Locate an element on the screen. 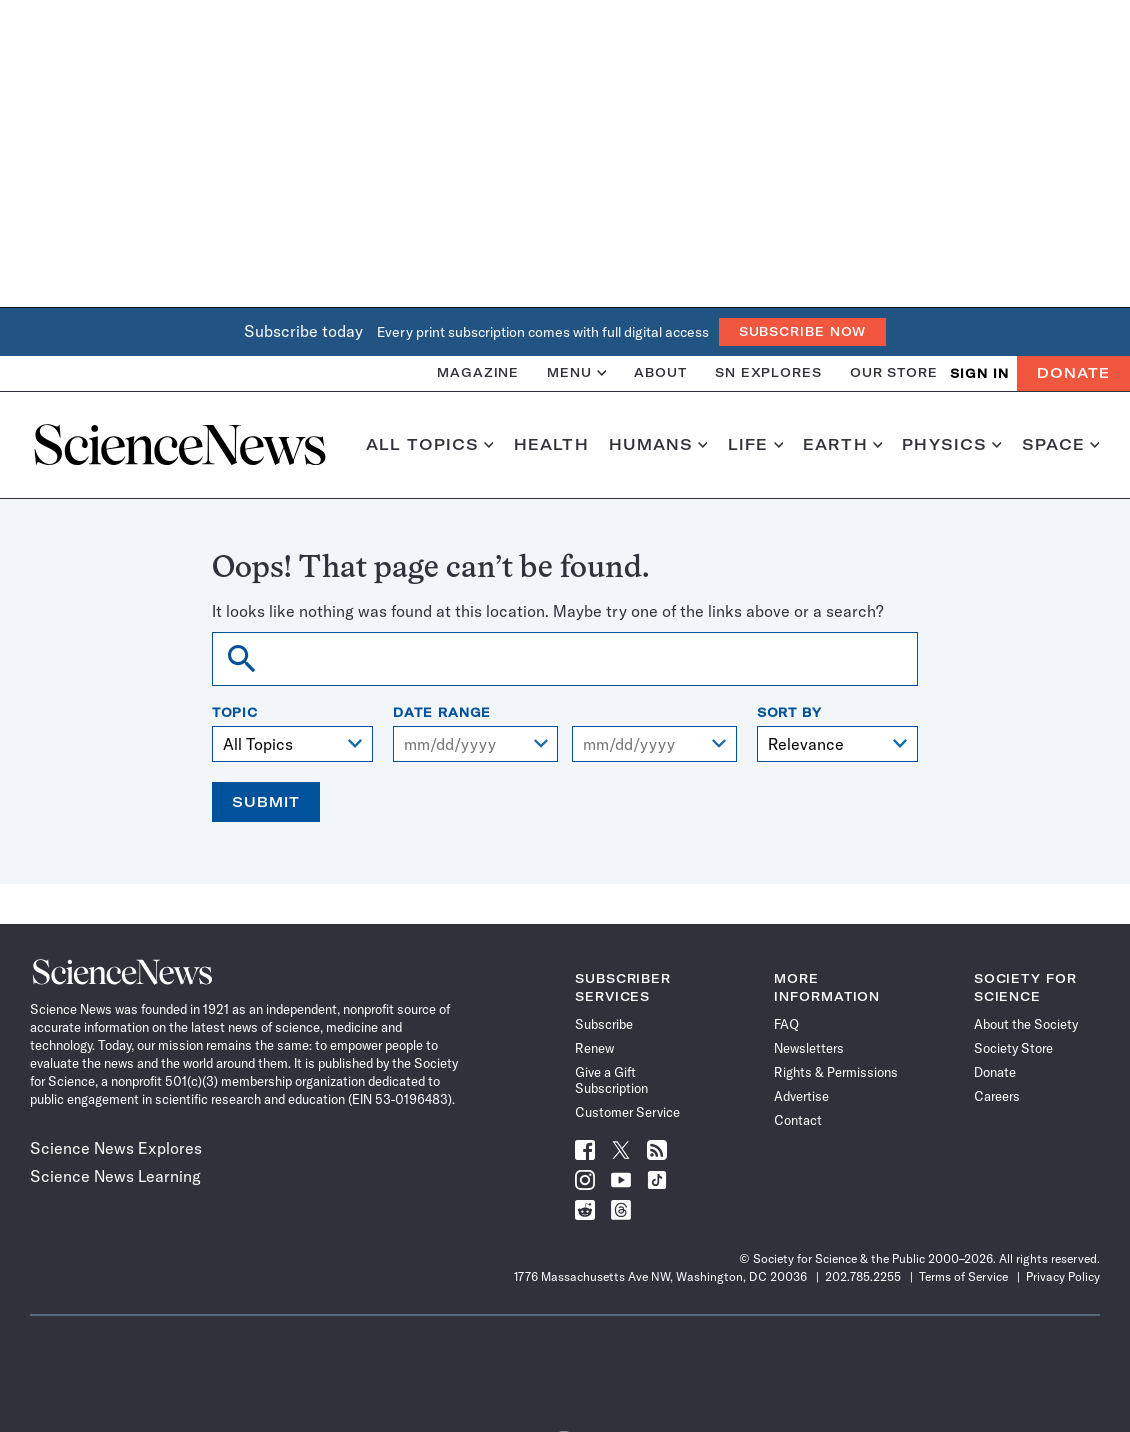  Subscribe Now is located at coordinates (803, 331).